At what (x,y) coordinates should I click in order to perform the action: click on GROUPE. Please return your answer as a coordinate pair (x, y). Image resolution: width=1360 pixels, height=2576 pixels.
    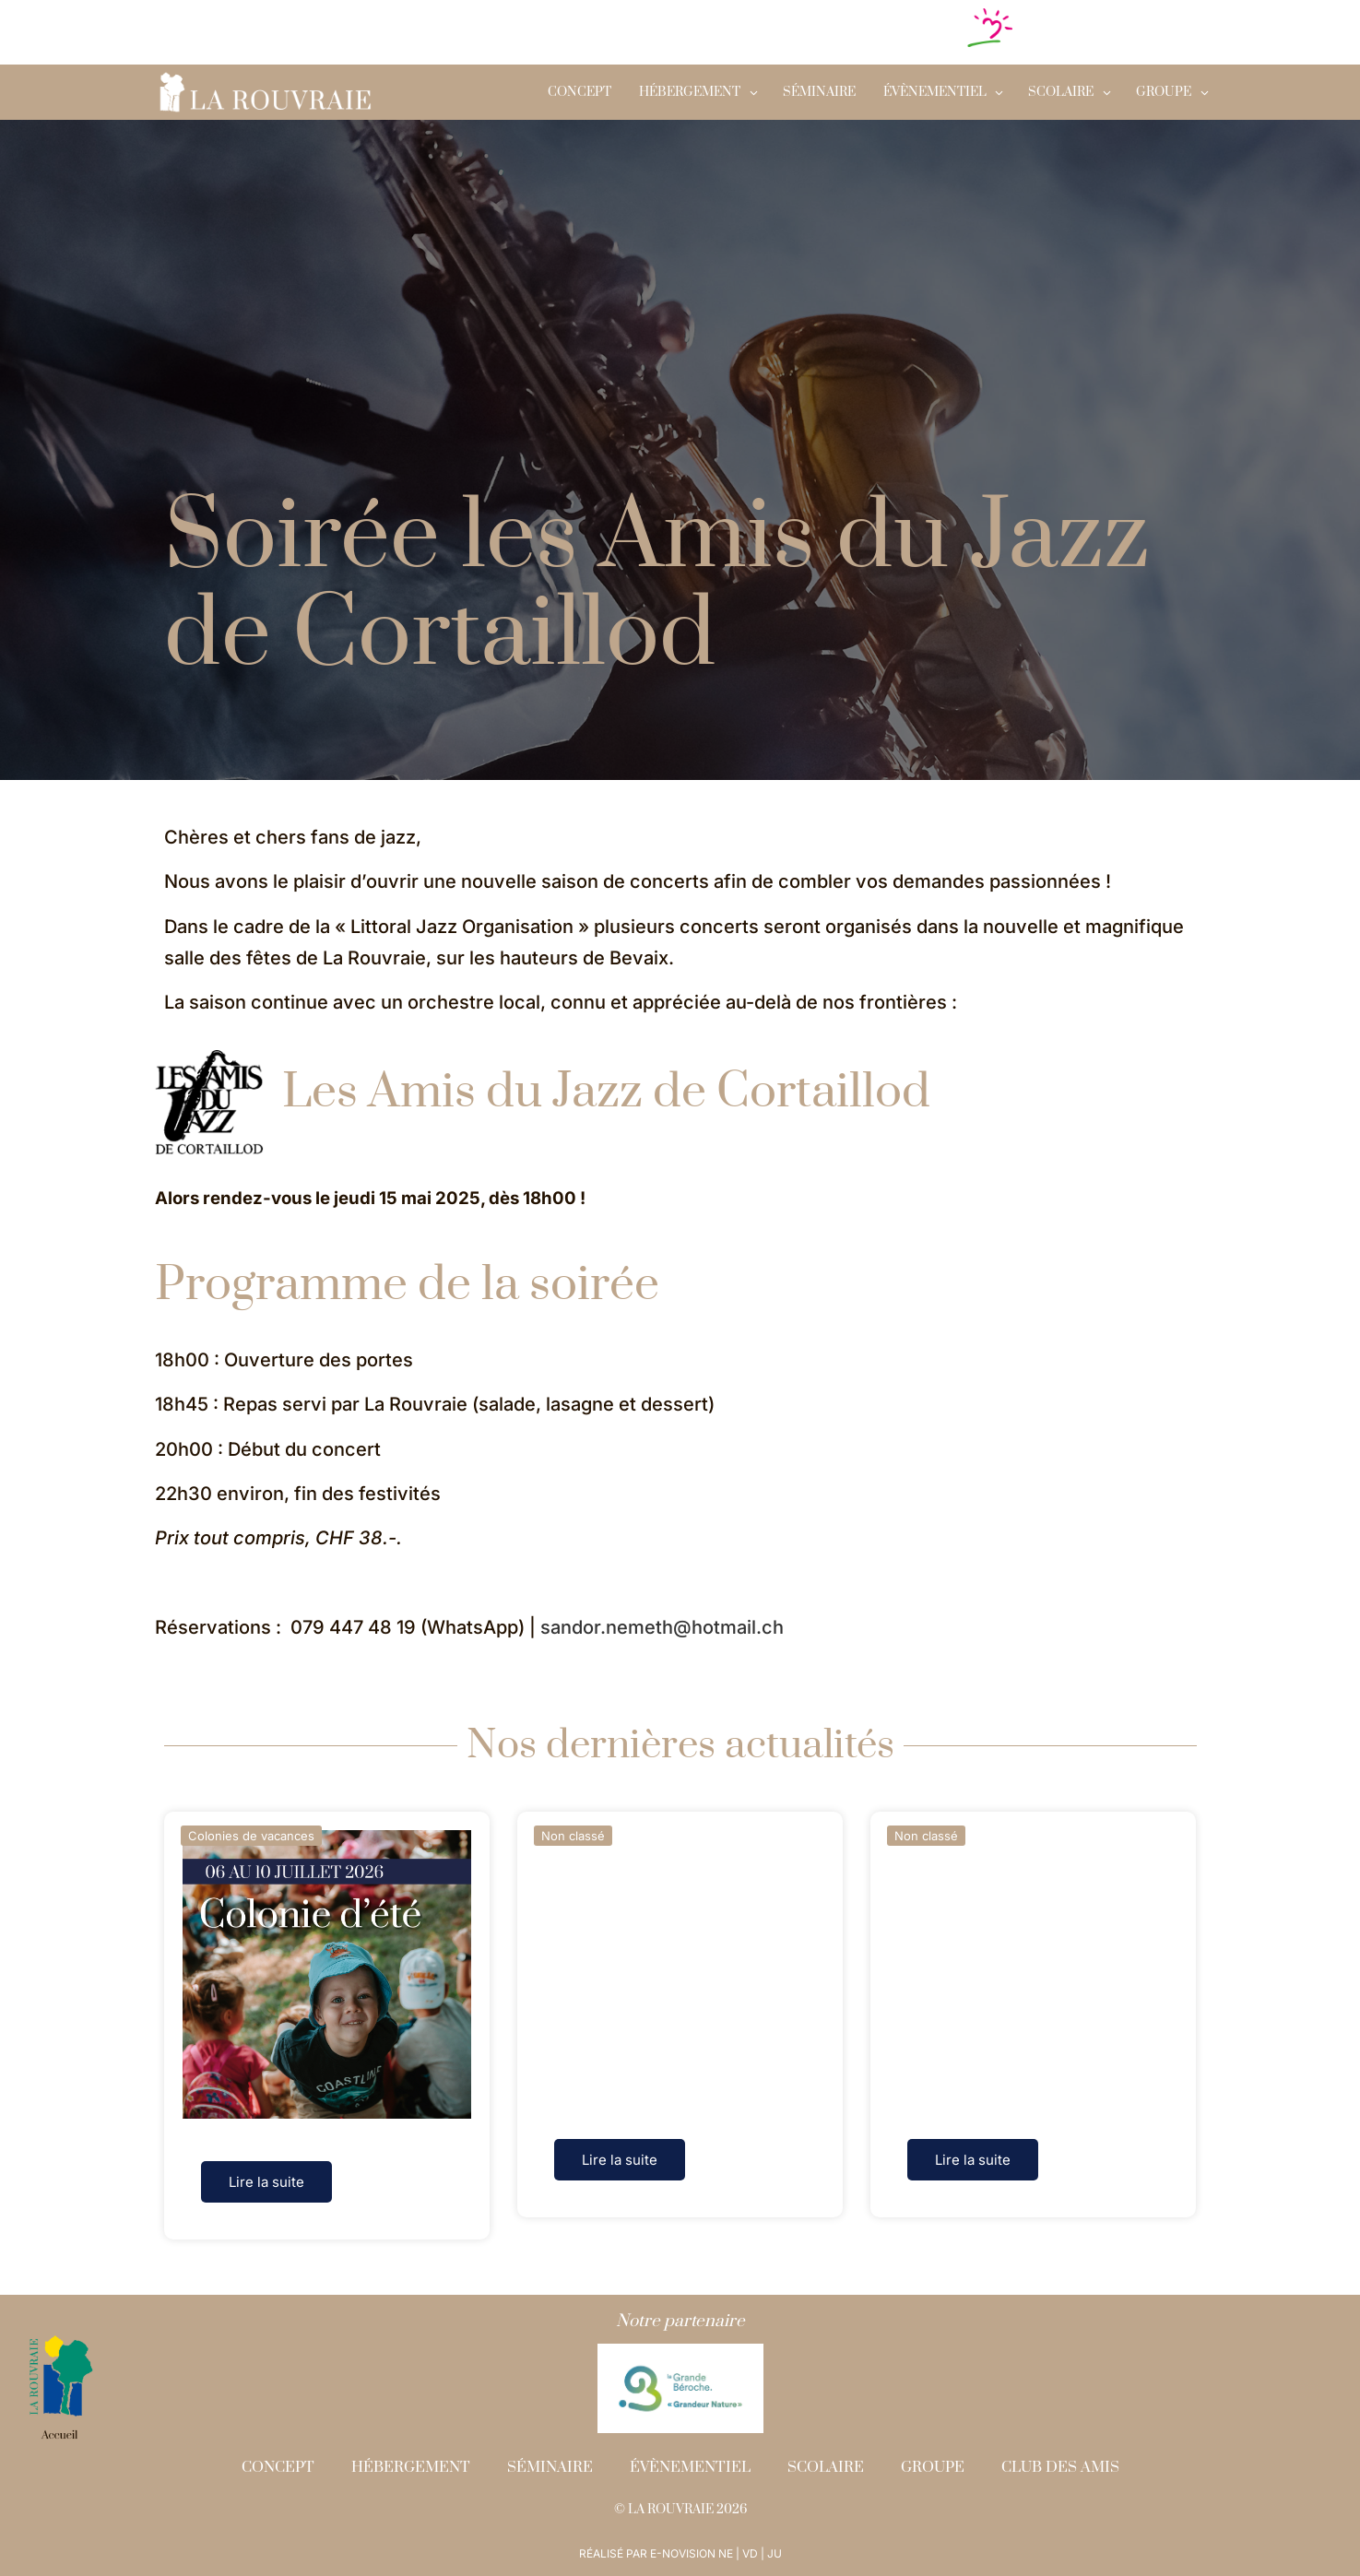
    Looking at the image, I should click on (1163, 92).